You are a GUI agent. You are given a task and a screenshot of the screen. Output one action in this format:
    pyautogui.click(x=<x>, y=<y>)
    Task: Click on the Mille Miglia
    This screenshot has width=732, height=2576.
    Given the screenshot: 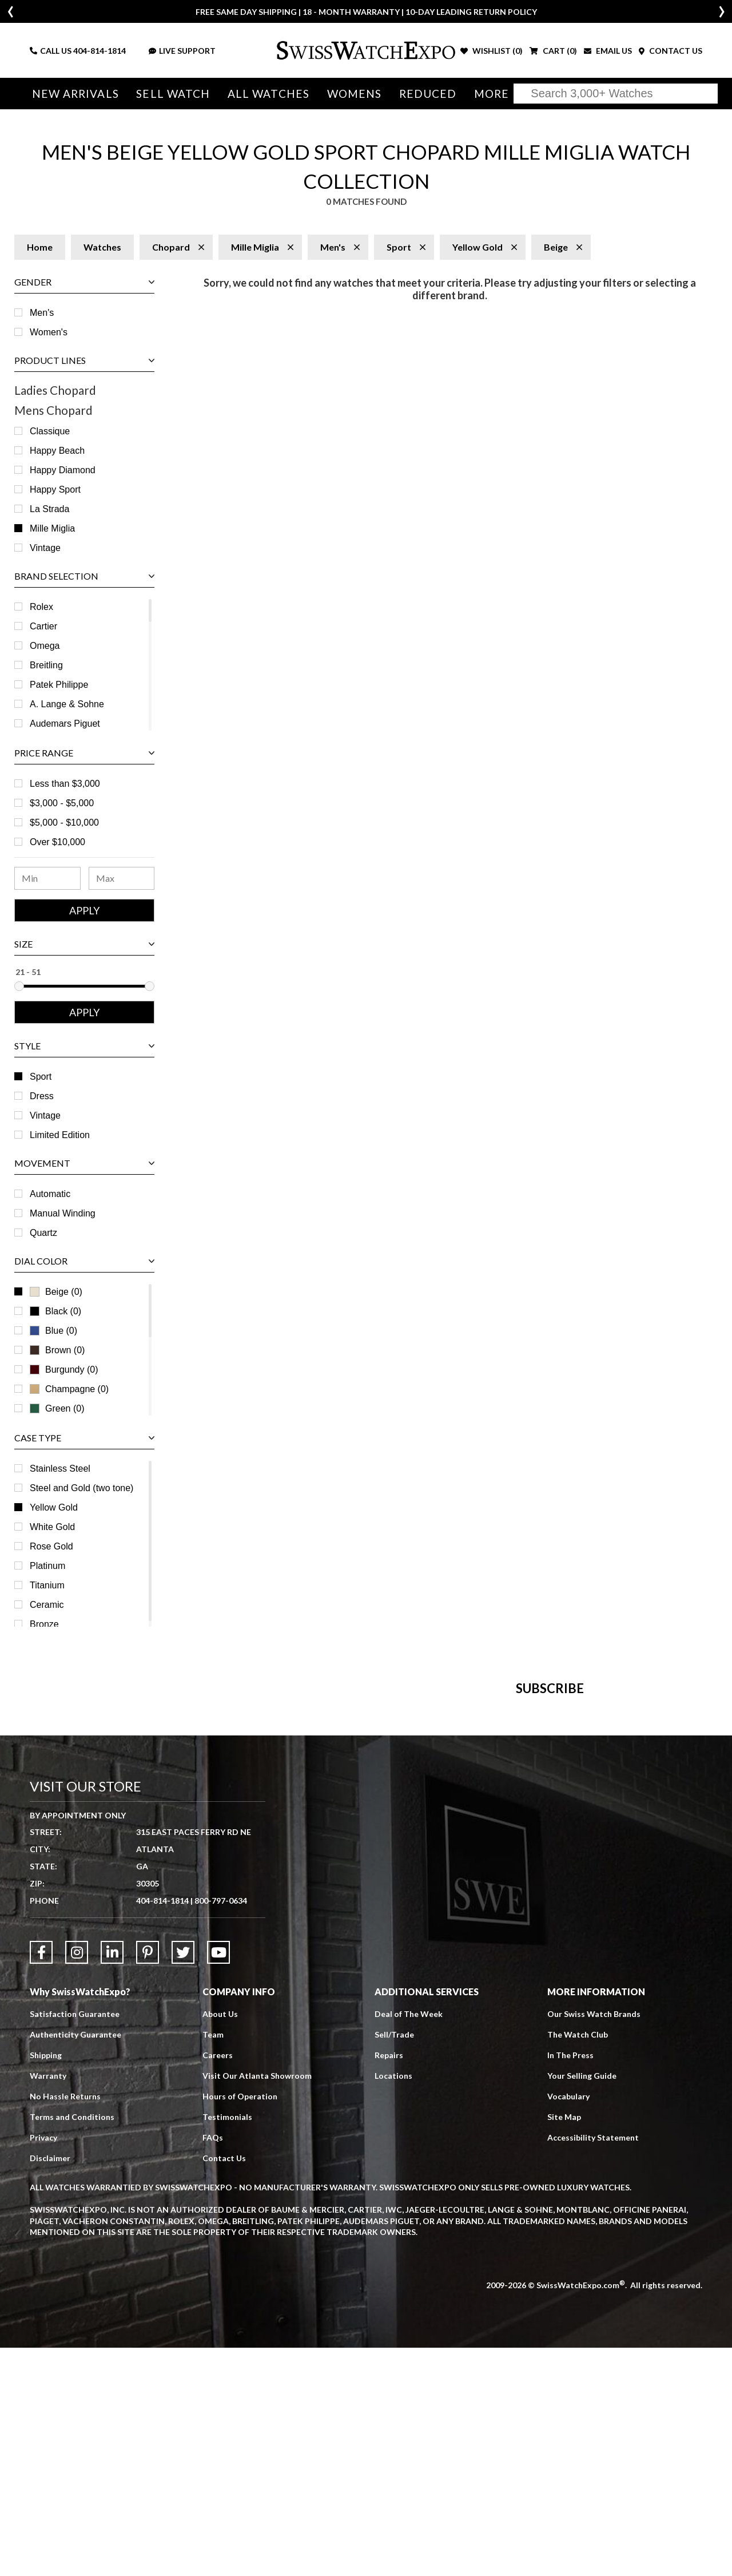 What is the action you would take?
    pyautogui.click(x=52, y=528)
    